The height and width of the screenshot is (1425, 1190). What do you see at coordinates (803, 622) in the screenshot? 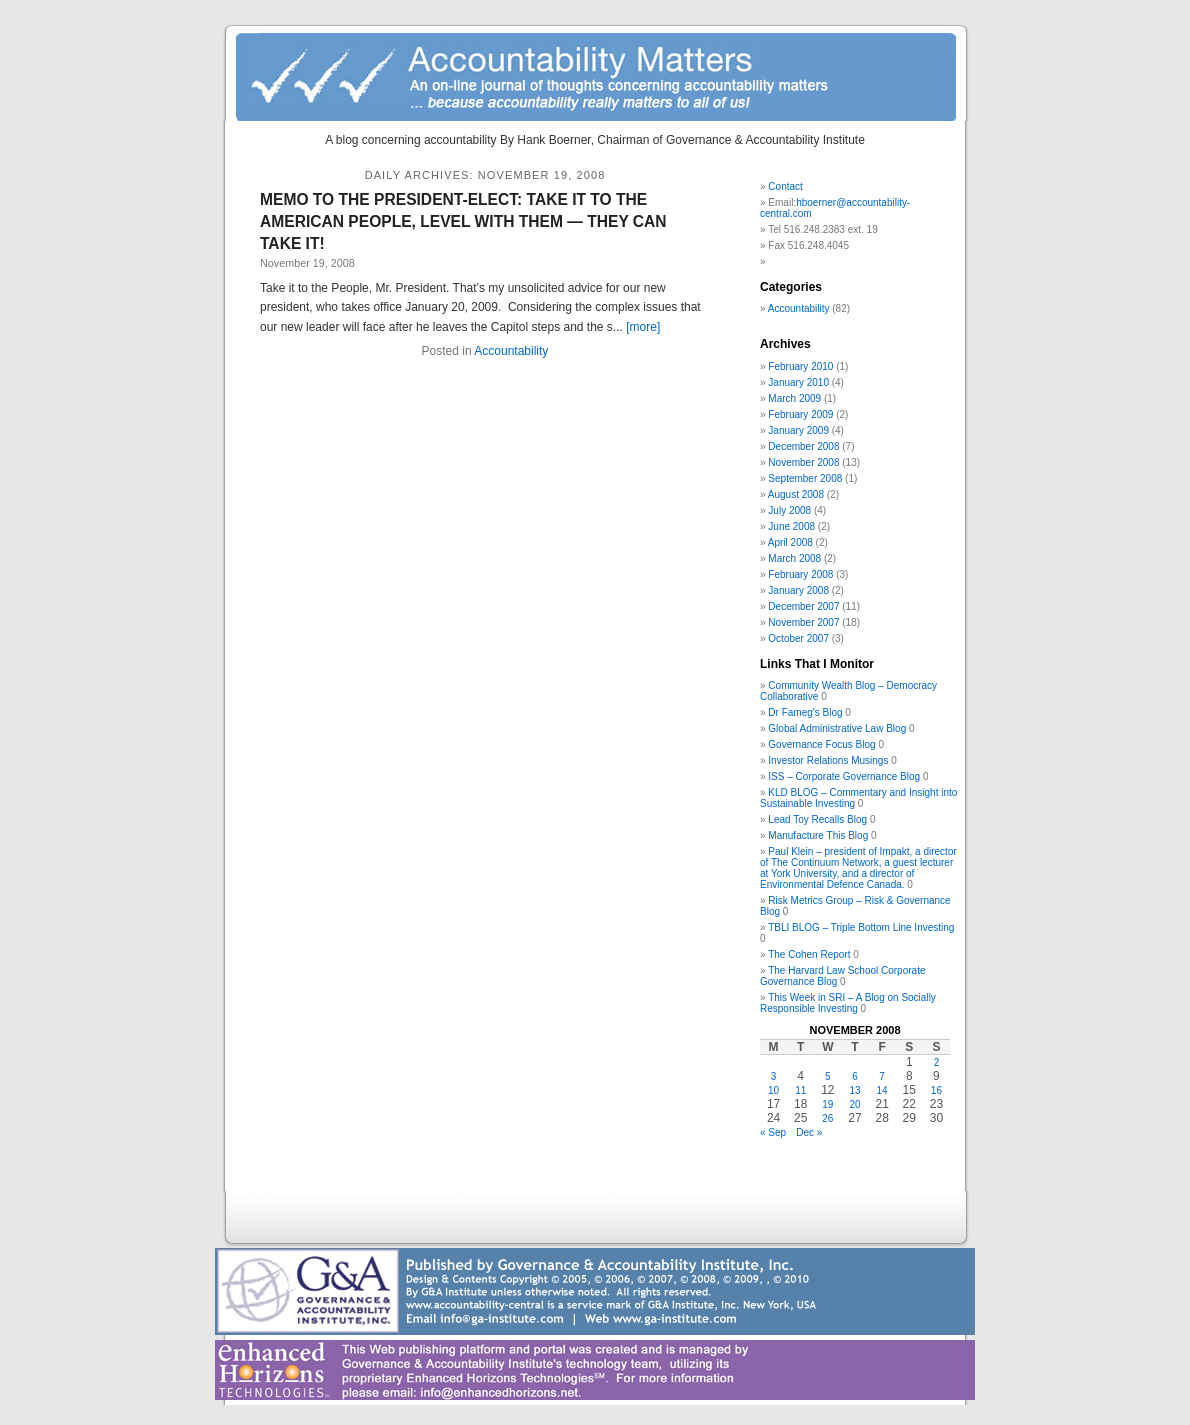
I see `November 2007` at bounding box center [803, 622].